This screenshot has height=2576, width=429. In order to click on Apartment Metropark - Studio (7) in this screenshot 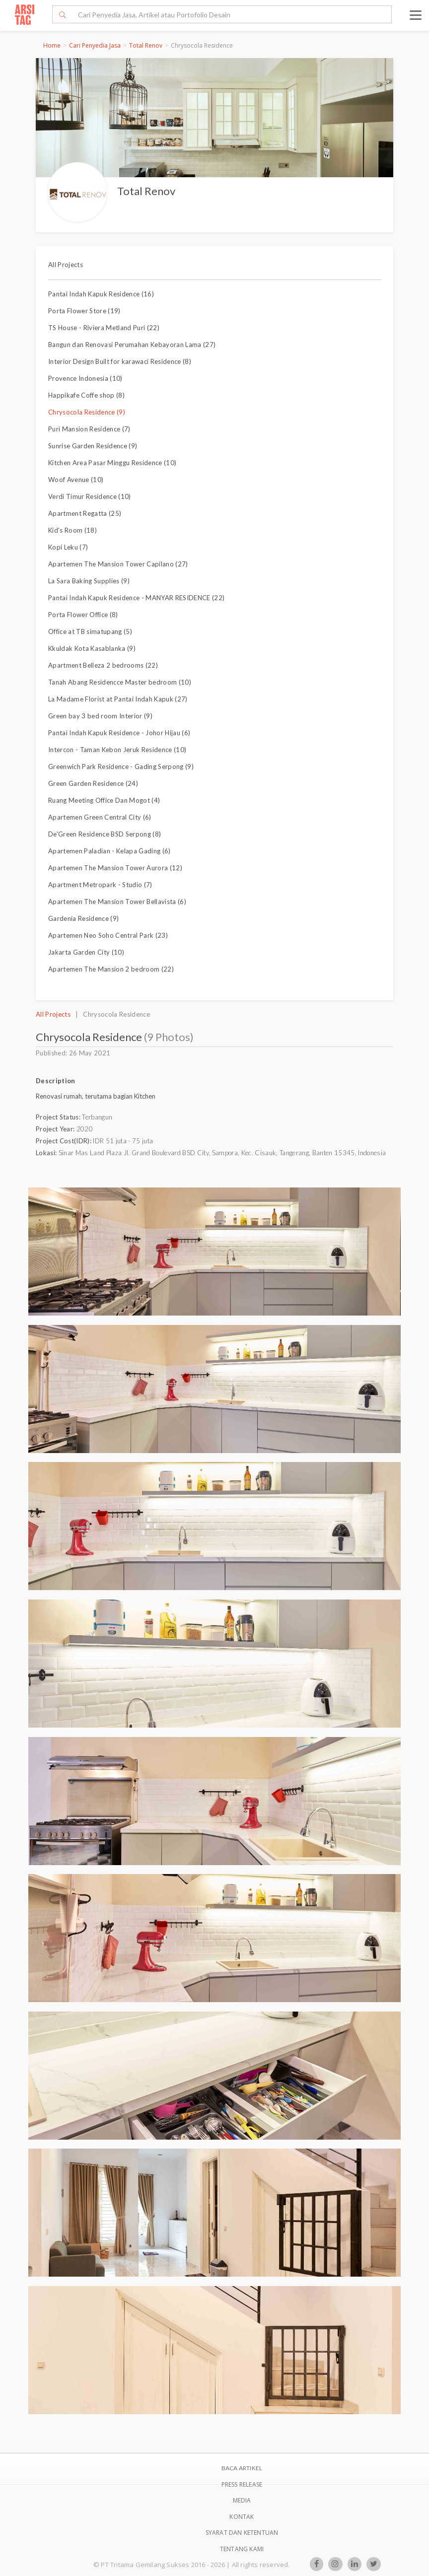, I will do `click(100, 885)`.